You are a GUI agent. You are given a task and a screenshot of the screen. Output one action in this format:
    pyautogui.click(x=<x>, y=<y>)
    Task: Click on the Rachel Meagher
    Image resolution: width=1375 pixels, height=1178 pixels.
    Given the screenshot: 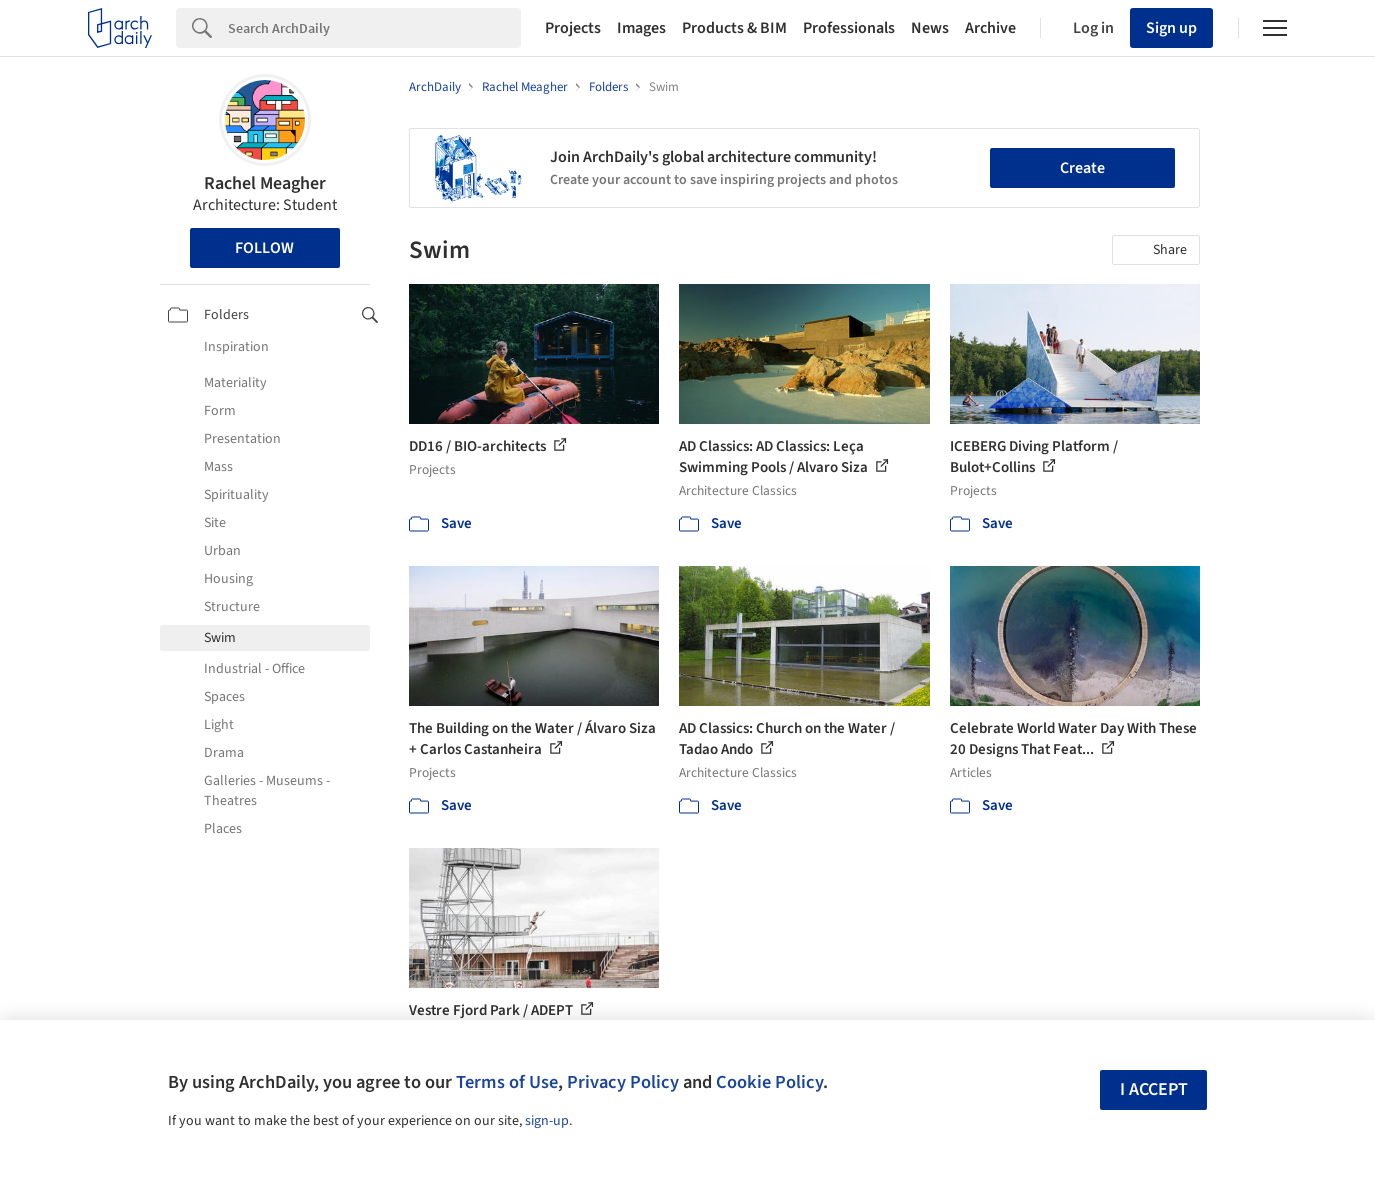 What is the action you would take?
    pyautogui.click(x=265, y=183)
    